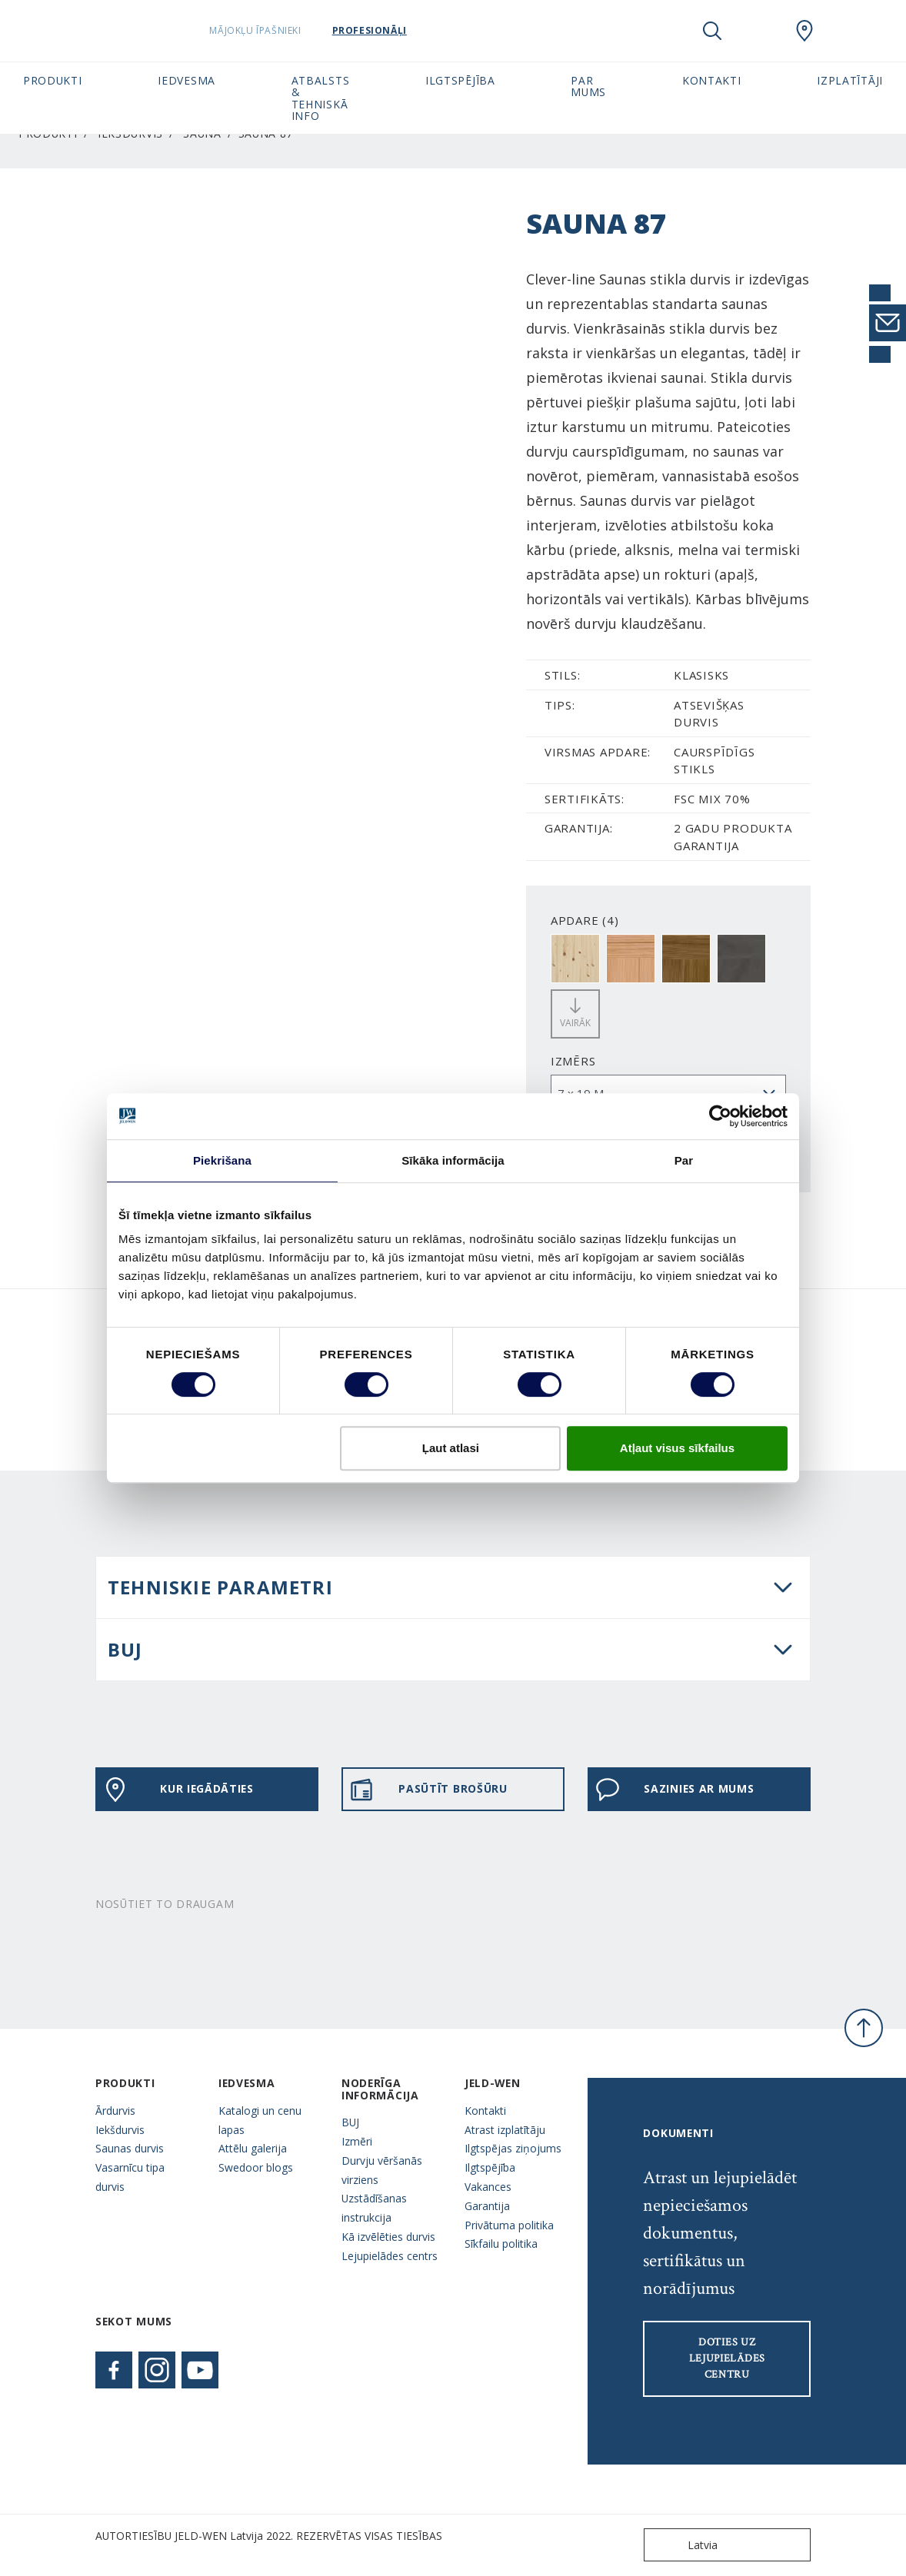  What do you see at coordinates (129, 2148) in the screenshot?
I see `Saunas durvis` at bounding box center [129, 2148].